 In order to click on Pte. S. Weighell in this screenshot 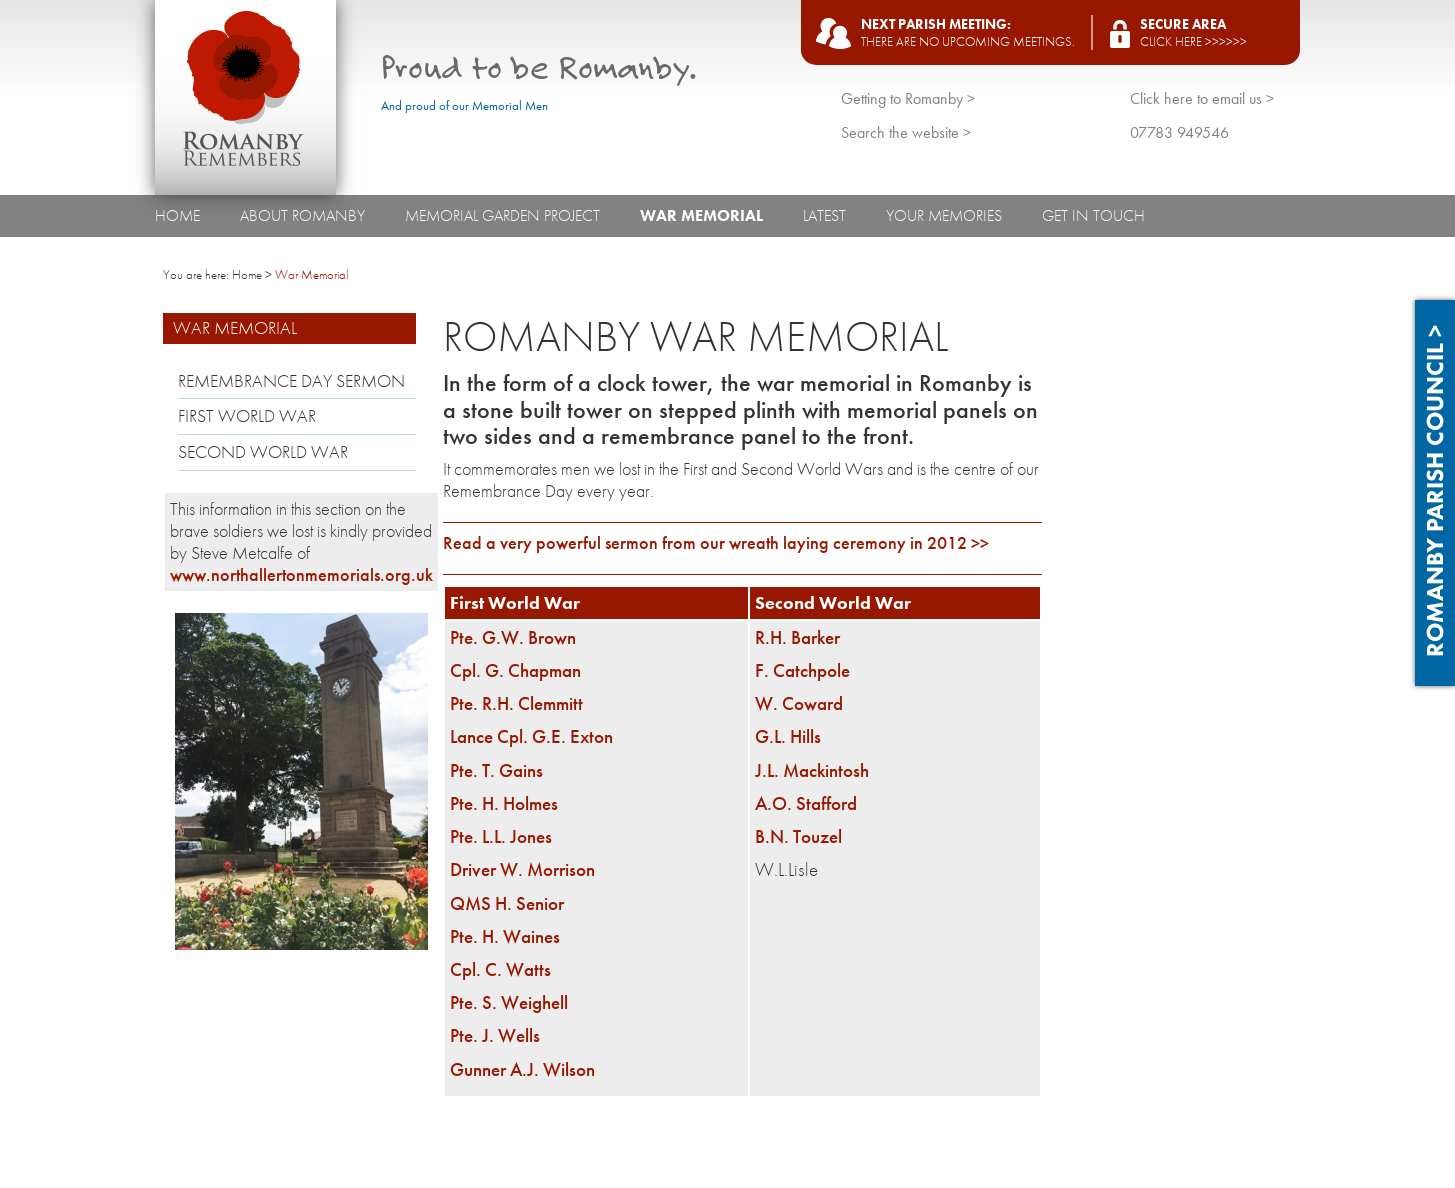, I will do `click(509, 1002)`.